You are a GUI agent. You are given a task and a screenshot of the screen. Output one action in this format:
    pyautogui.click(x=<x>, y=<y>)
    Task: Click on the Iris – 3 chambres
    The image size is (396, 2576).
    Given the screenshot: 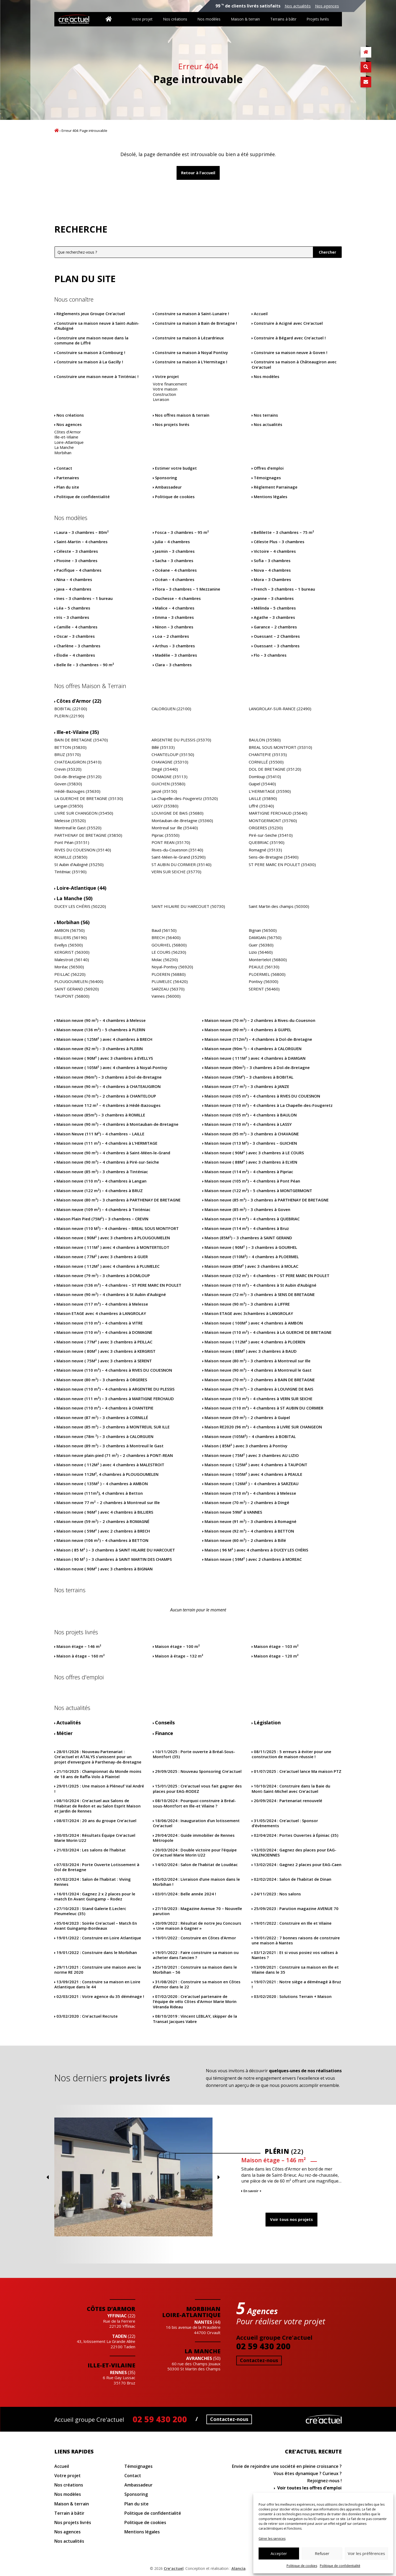 What is the action you would take?
    pyautogui.click(x=72, y=617)
    